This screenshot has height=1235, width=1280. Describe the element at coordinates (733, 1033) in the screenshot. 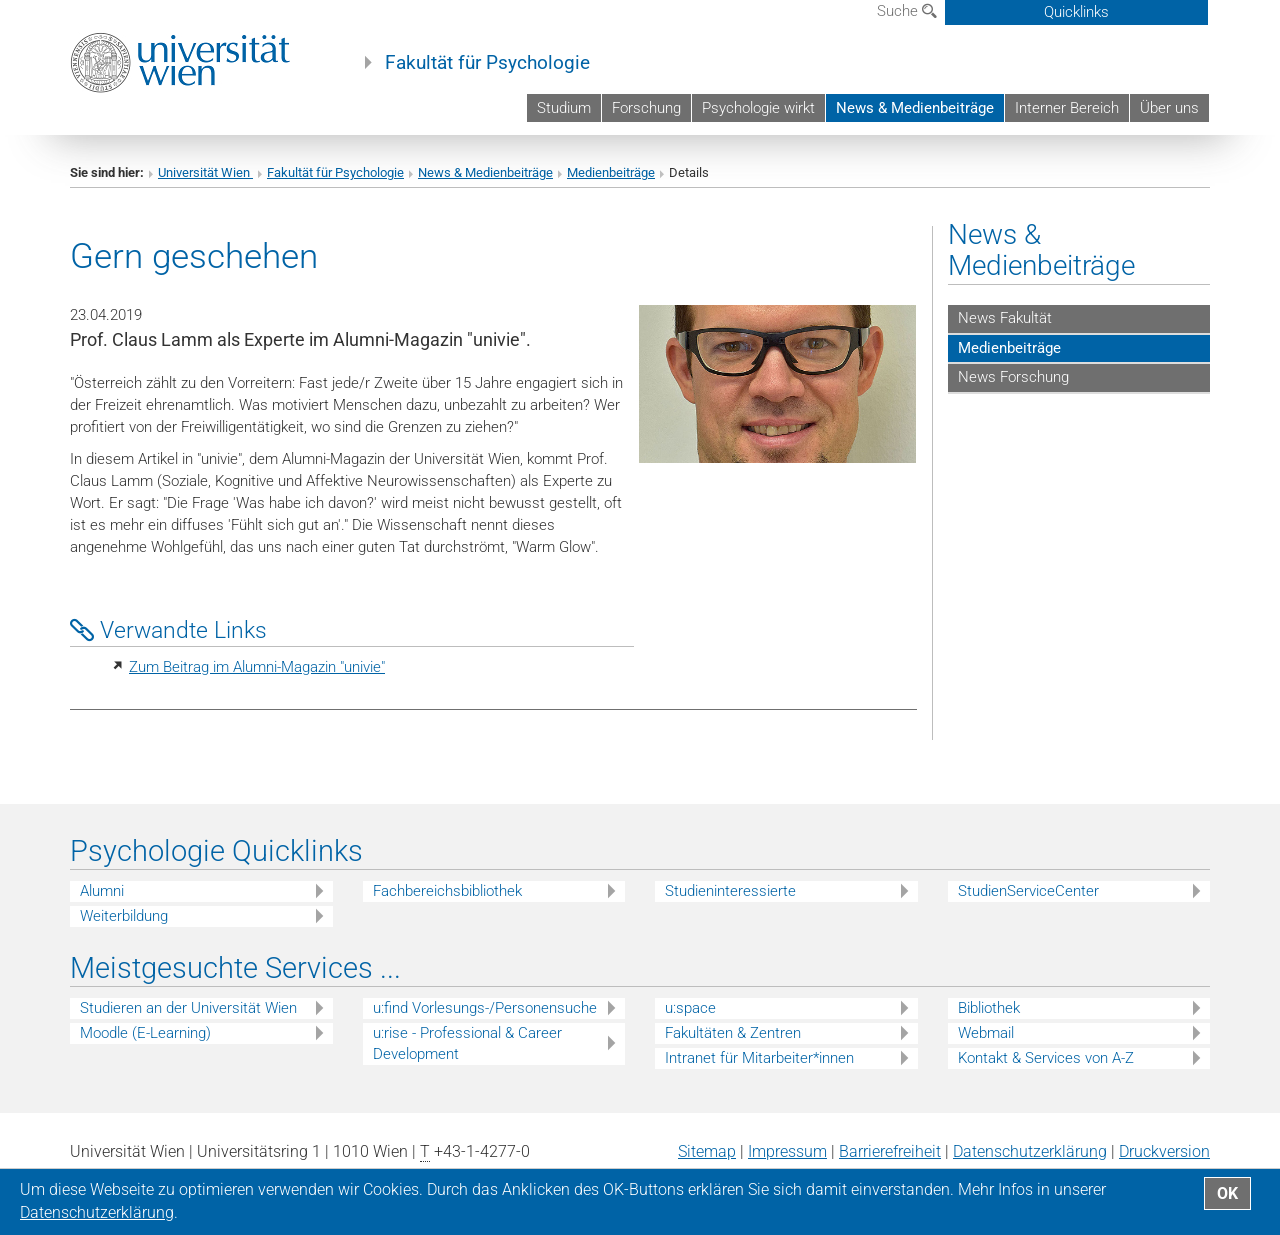

I see `Fakultäten & Zentren` at that location.